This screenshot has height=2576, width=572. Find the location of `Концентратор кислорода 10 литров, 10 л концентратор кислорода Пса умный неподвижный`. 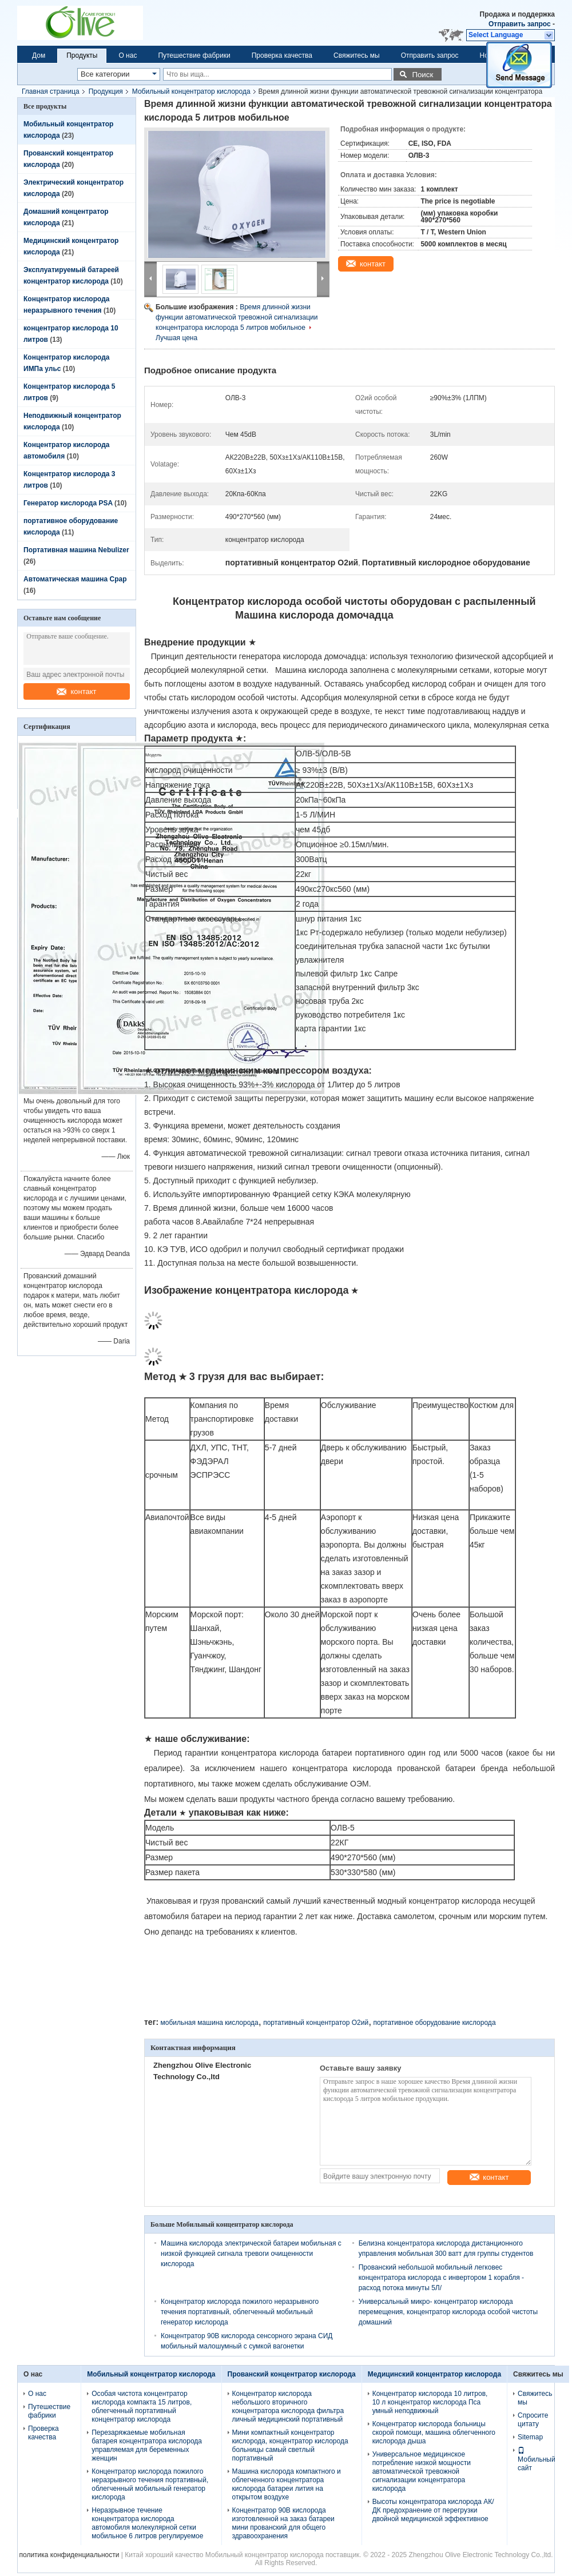

Концентратор кислорода 10 литров, 10 л концентратор кислорода Пса умный неподвижный is located at coordinates (430, 2402).